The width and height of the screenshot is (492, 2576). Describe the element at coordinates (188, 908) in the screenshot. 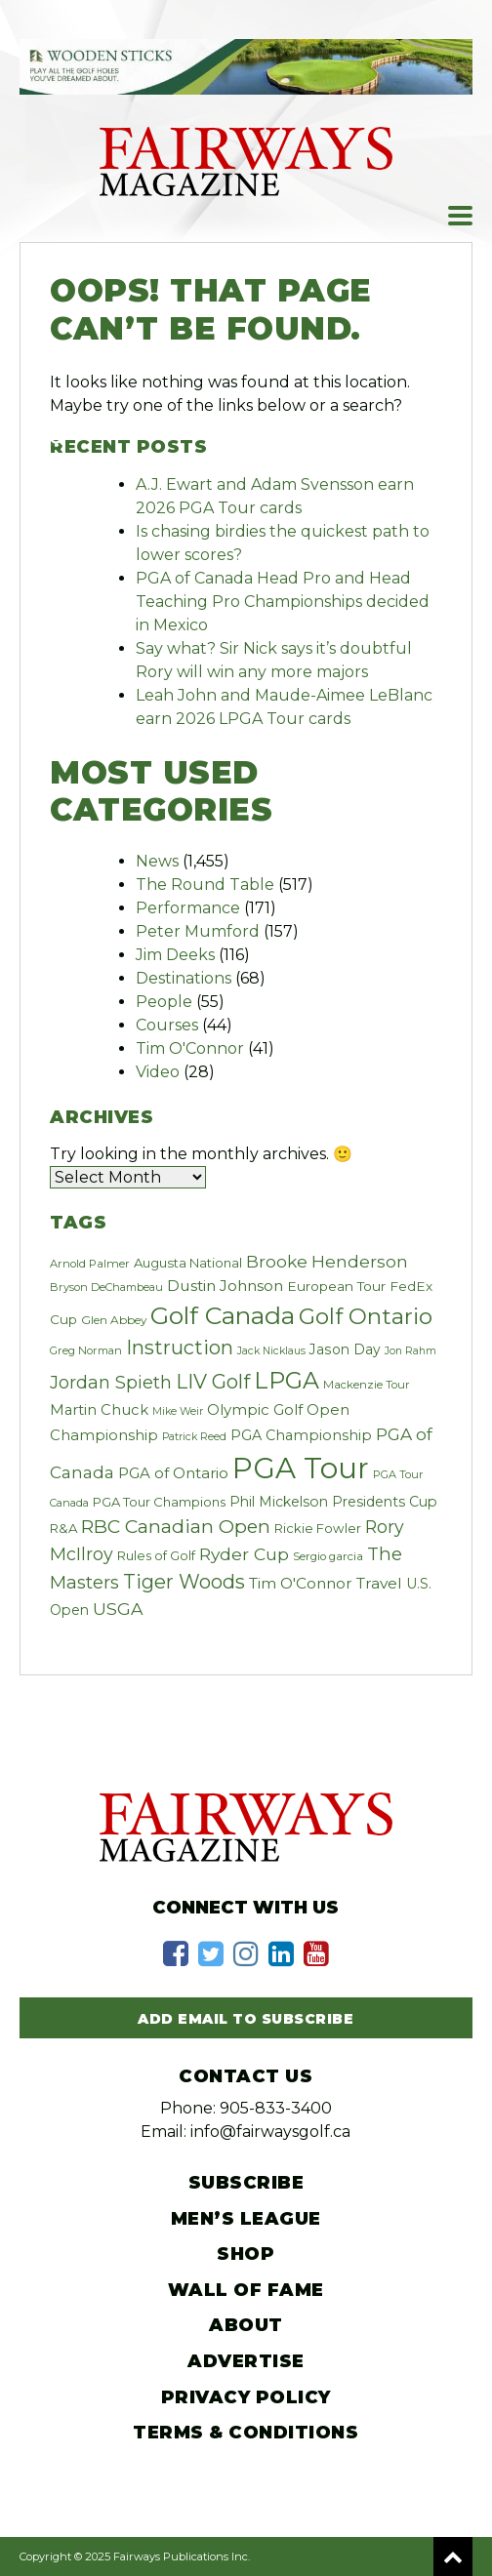

I see `Performance` at that location.